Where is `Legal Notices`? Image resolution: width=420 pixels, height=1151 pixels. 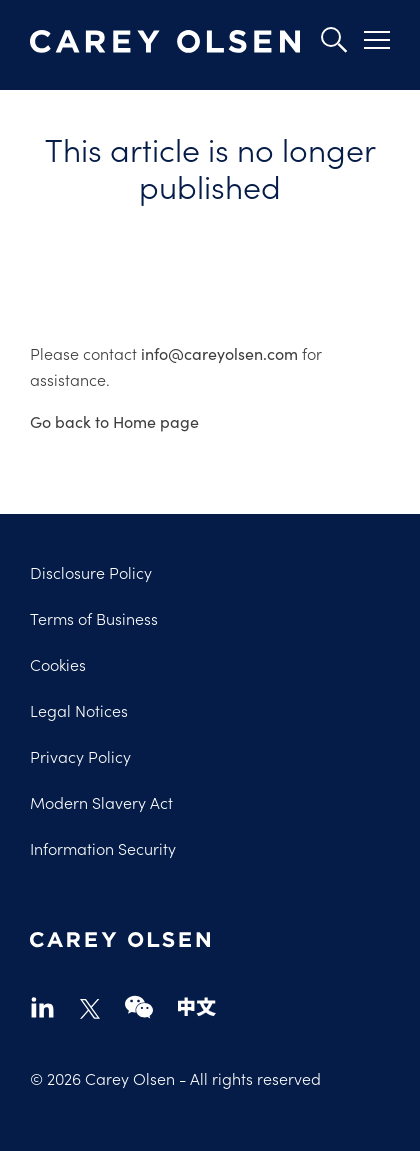
Legal Notices is located at coordinates (79, 710).